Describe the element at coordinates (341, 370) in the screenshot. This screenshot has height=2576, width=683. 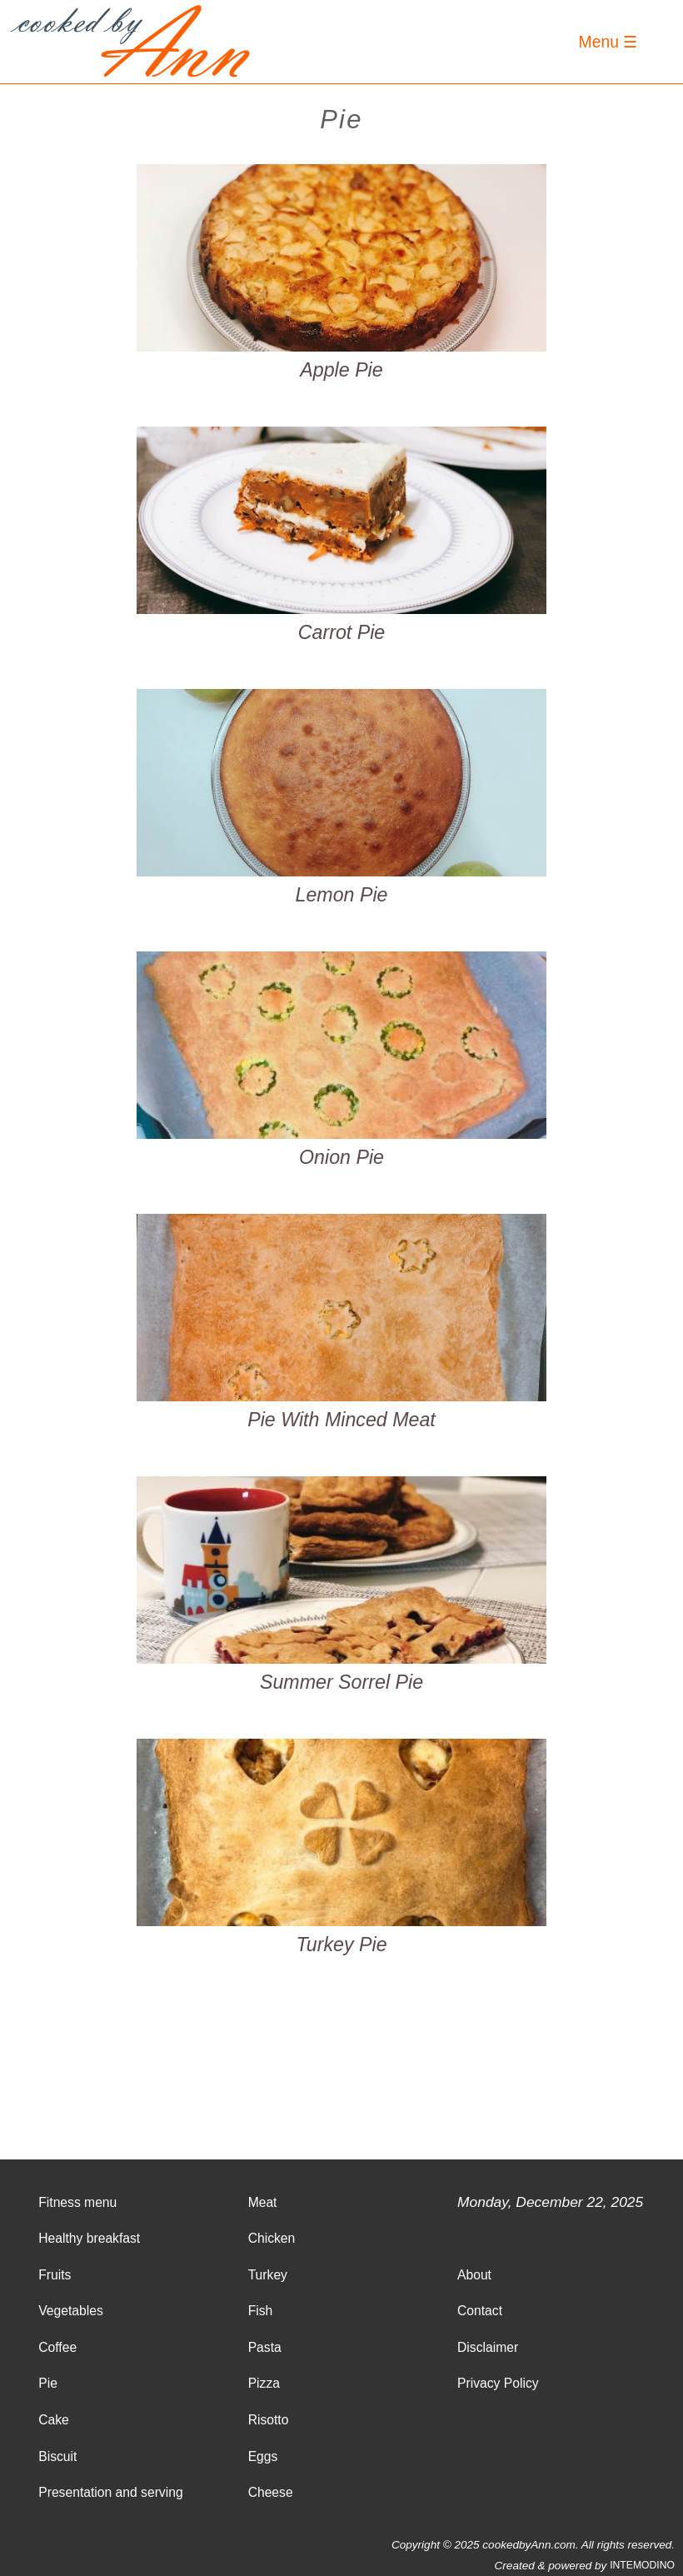
I see `Apple Pie` at that location.